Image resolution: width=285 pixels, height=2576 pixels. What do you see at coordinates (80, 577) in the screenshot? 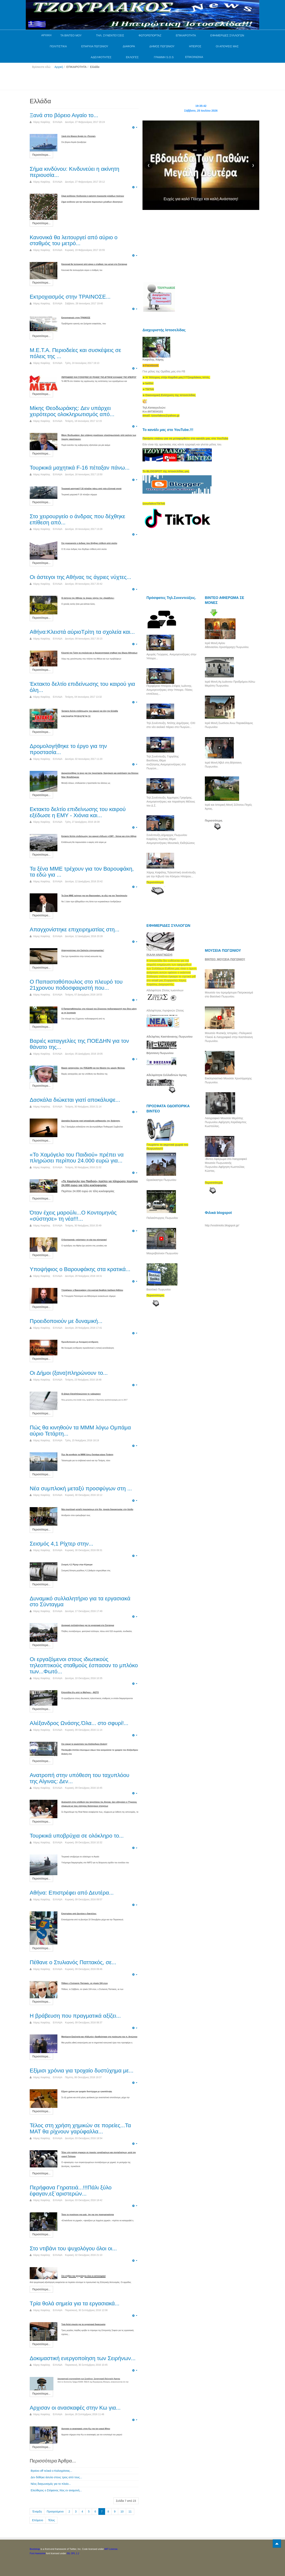
I see `Οι άστεγοι της Αθήνας τις άγριες νύχτες...` at bounding box center [80, 577].